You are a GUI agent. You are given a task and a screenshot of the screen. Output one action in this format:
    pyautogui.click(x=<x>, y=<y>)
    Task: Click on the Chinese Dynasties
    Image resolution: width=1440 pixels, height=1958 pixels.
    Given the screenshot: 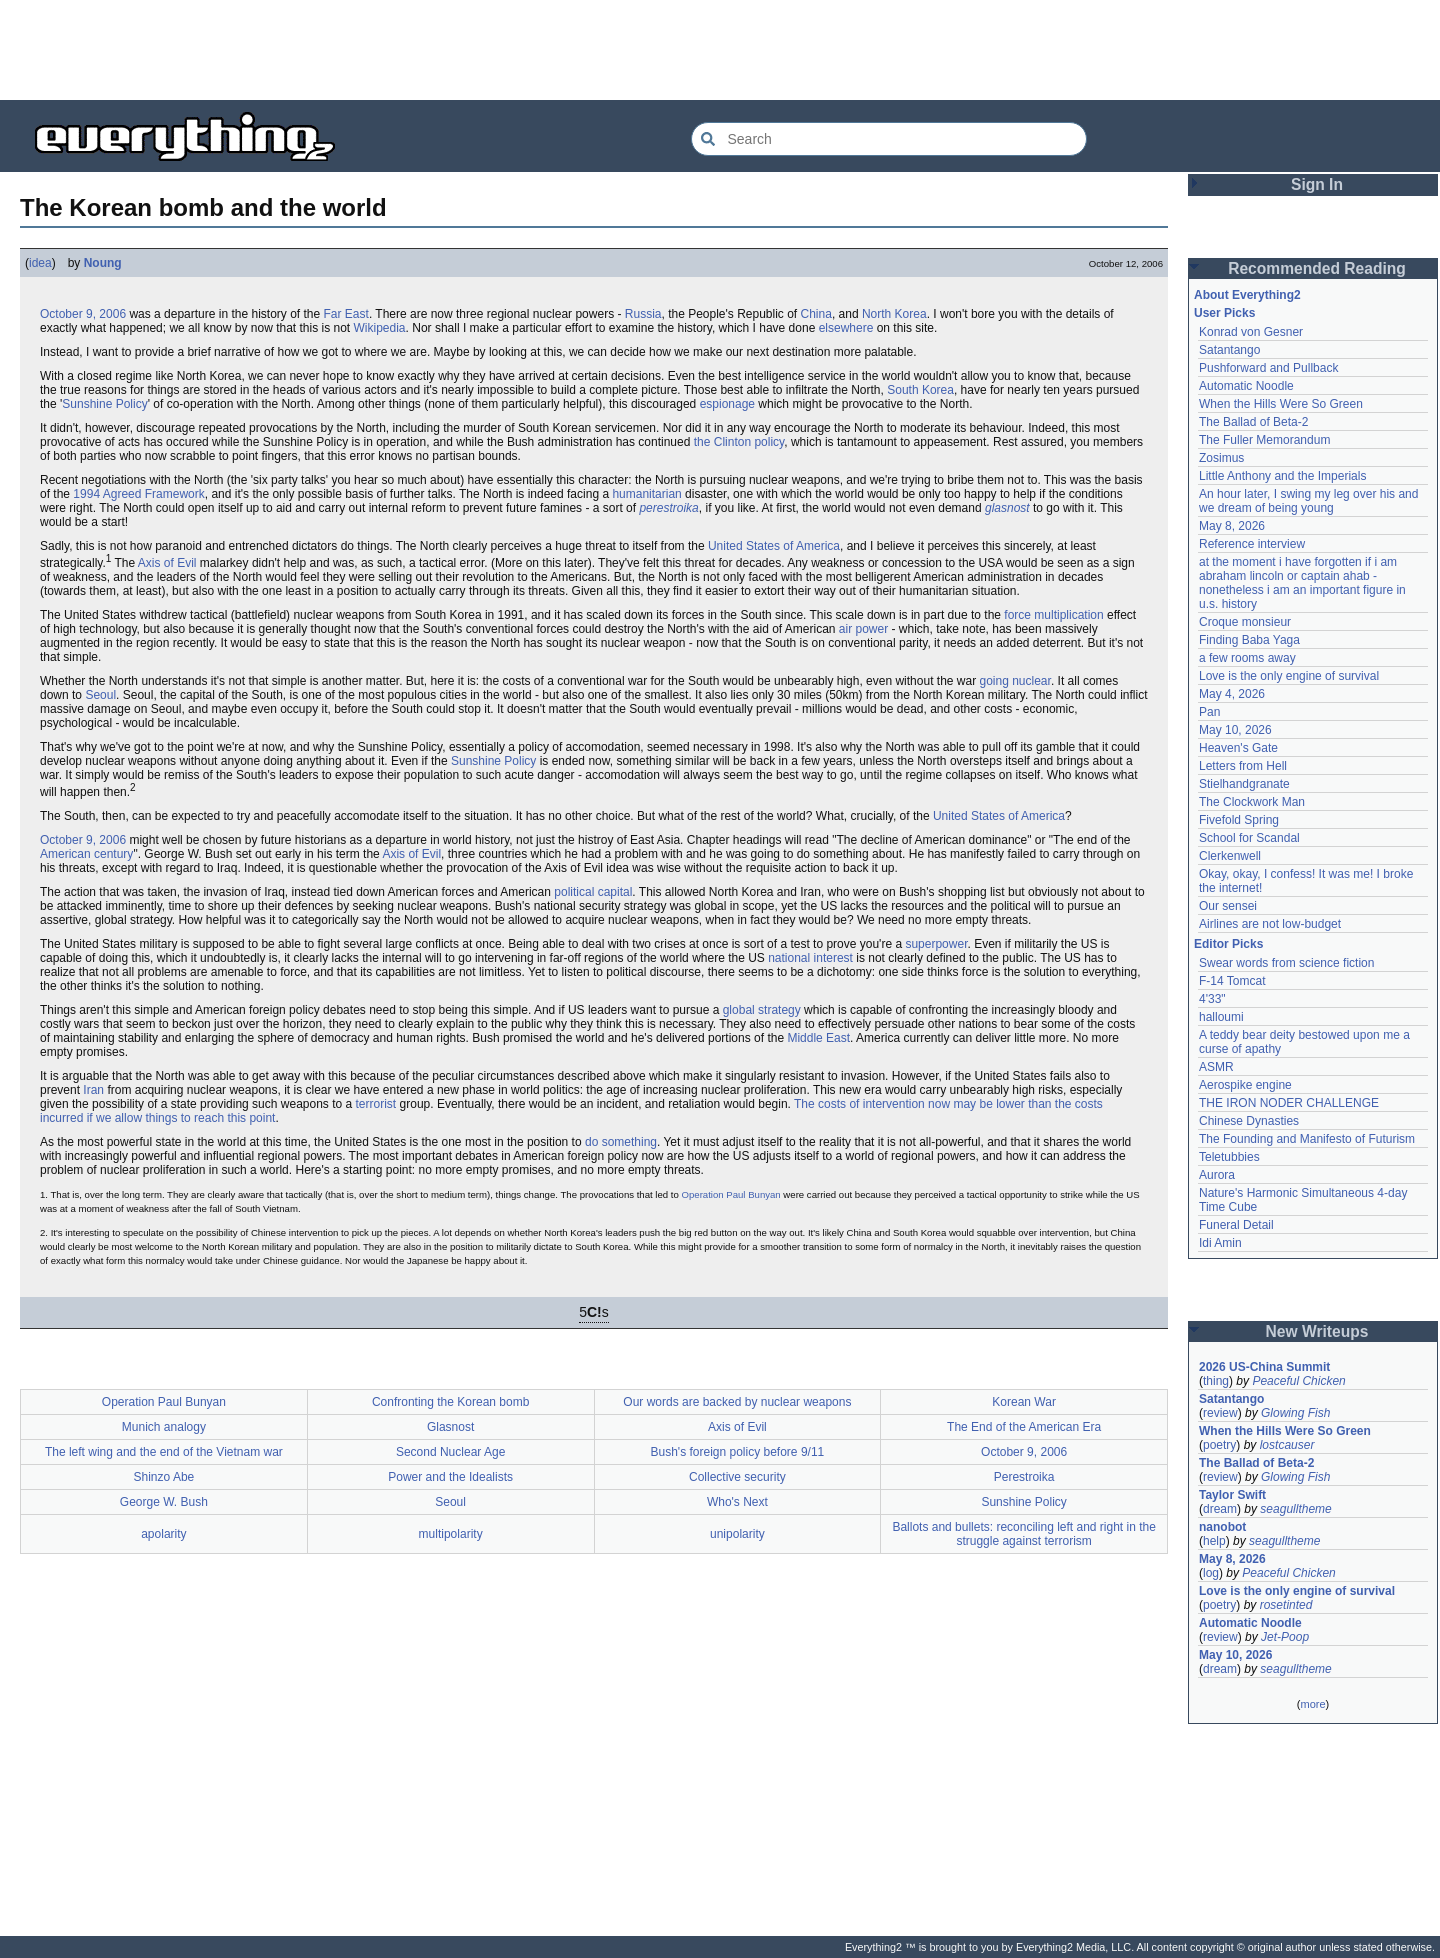 What is the action you would take?
    pyautogui.click(x=1249, y=1121)
    